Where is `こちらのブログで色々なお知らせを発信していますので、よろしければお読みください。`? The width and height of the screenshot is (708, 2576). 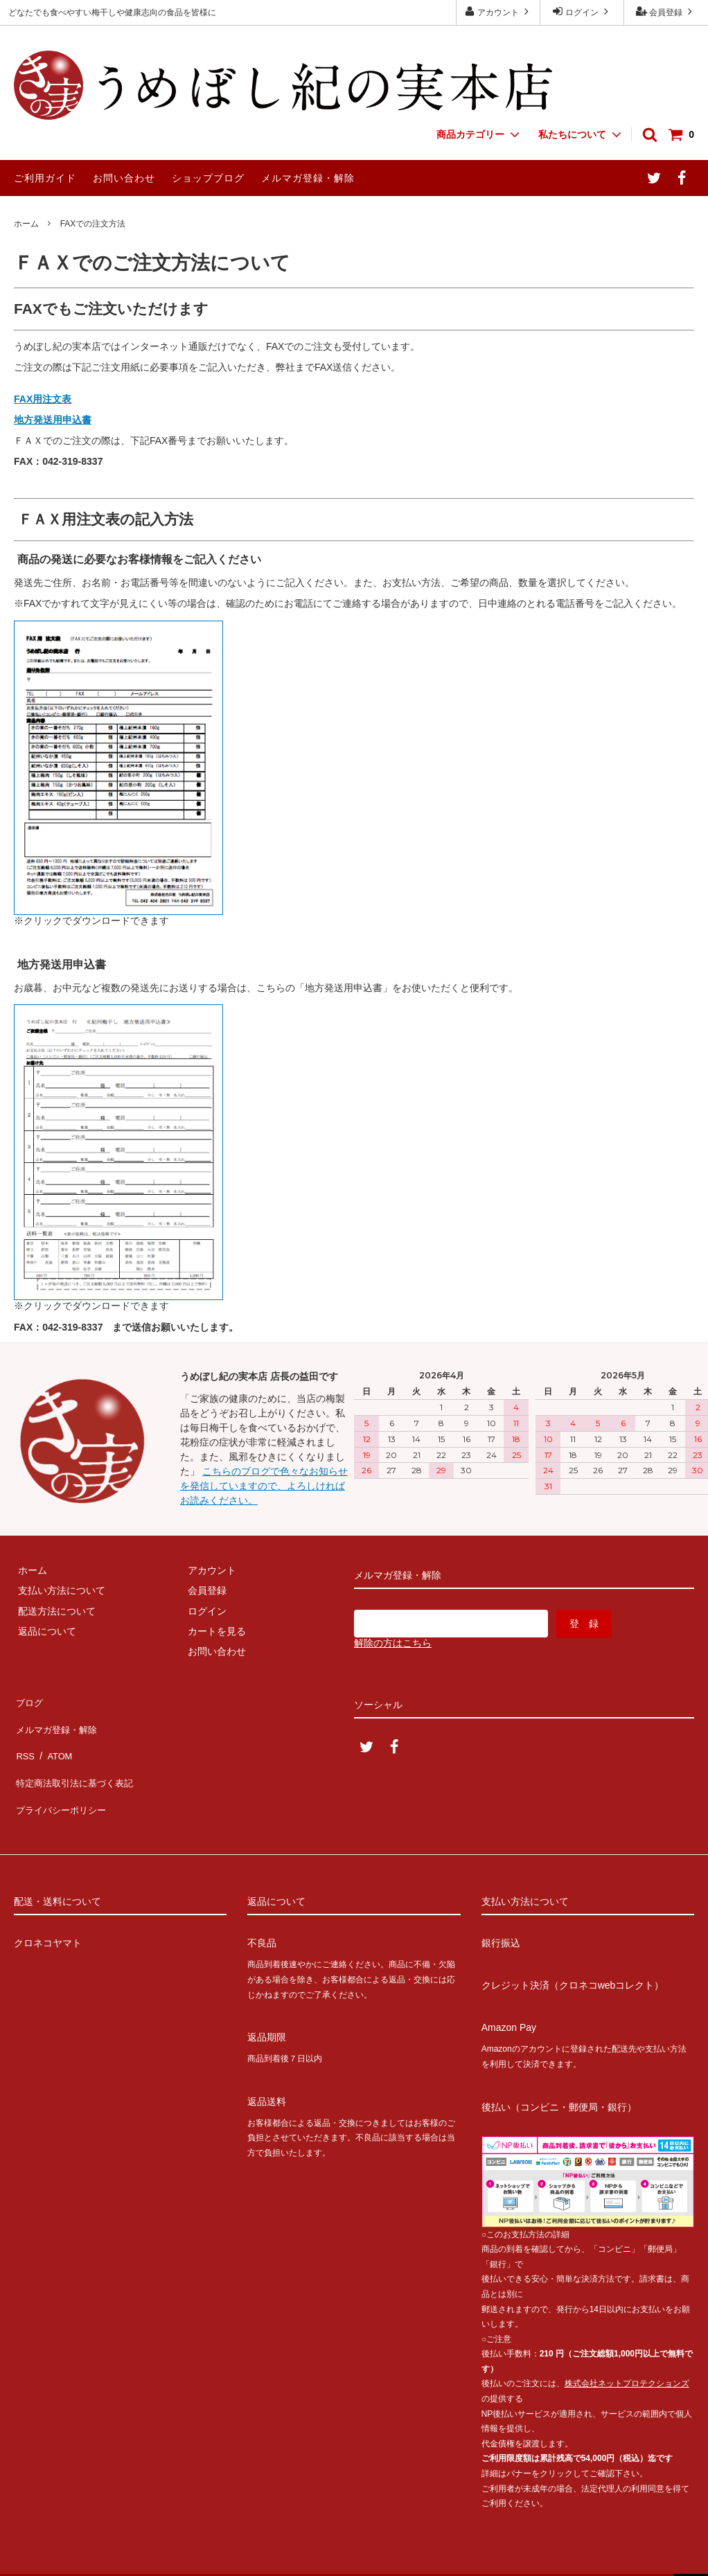 こちらのブログで色々なお知らせを発信していますので、よろしければお読みください。 is located at coordinates (264, 1486).